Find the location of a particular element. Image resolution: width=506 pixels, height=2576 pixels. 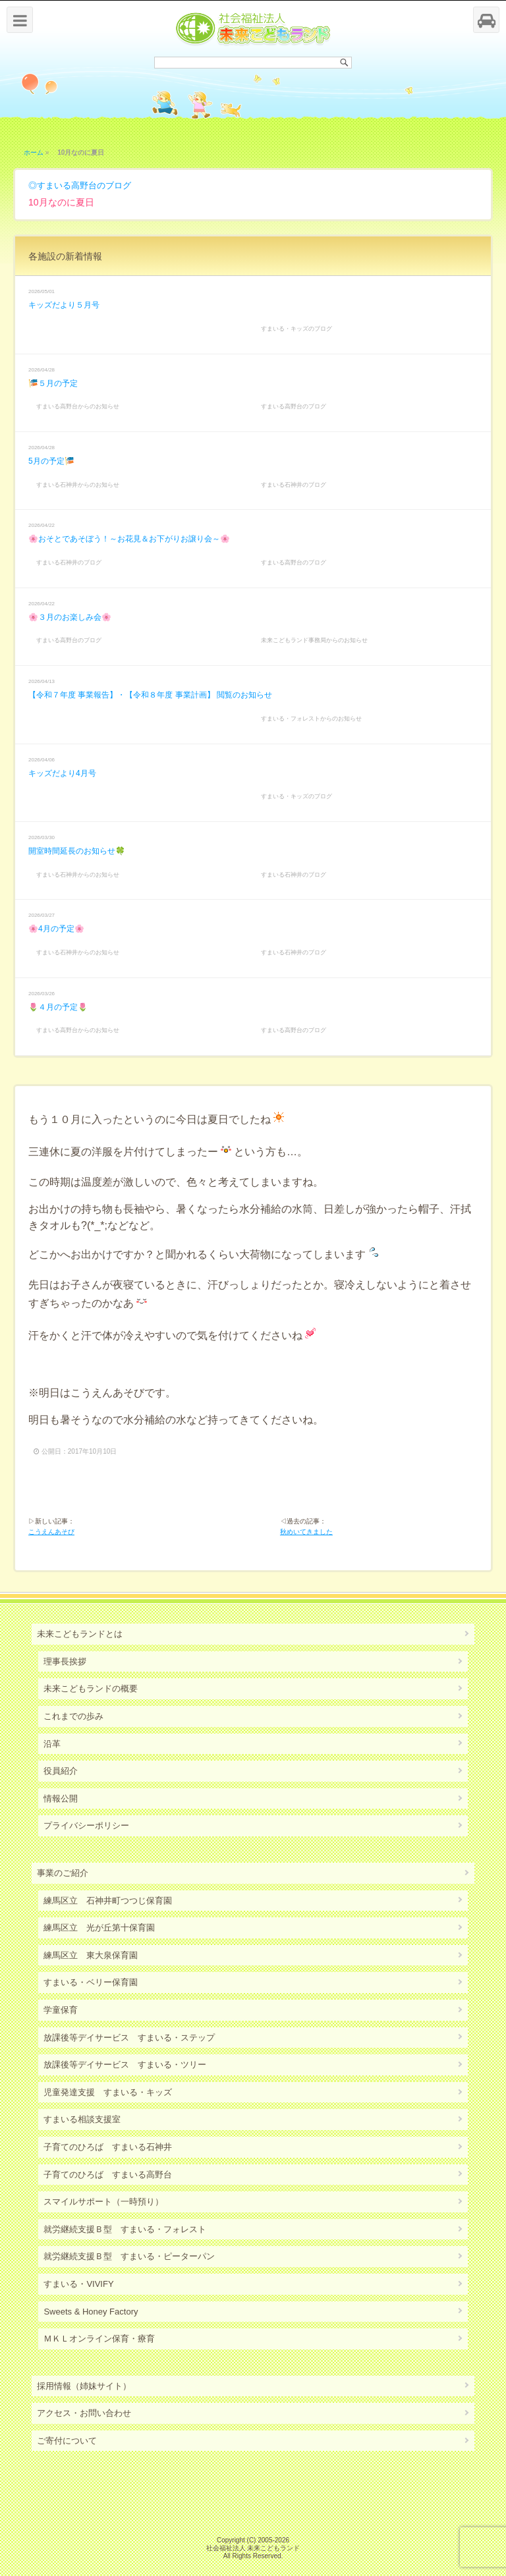

スマイルサポート（一時預り） is located at coordinates (103, 2201).